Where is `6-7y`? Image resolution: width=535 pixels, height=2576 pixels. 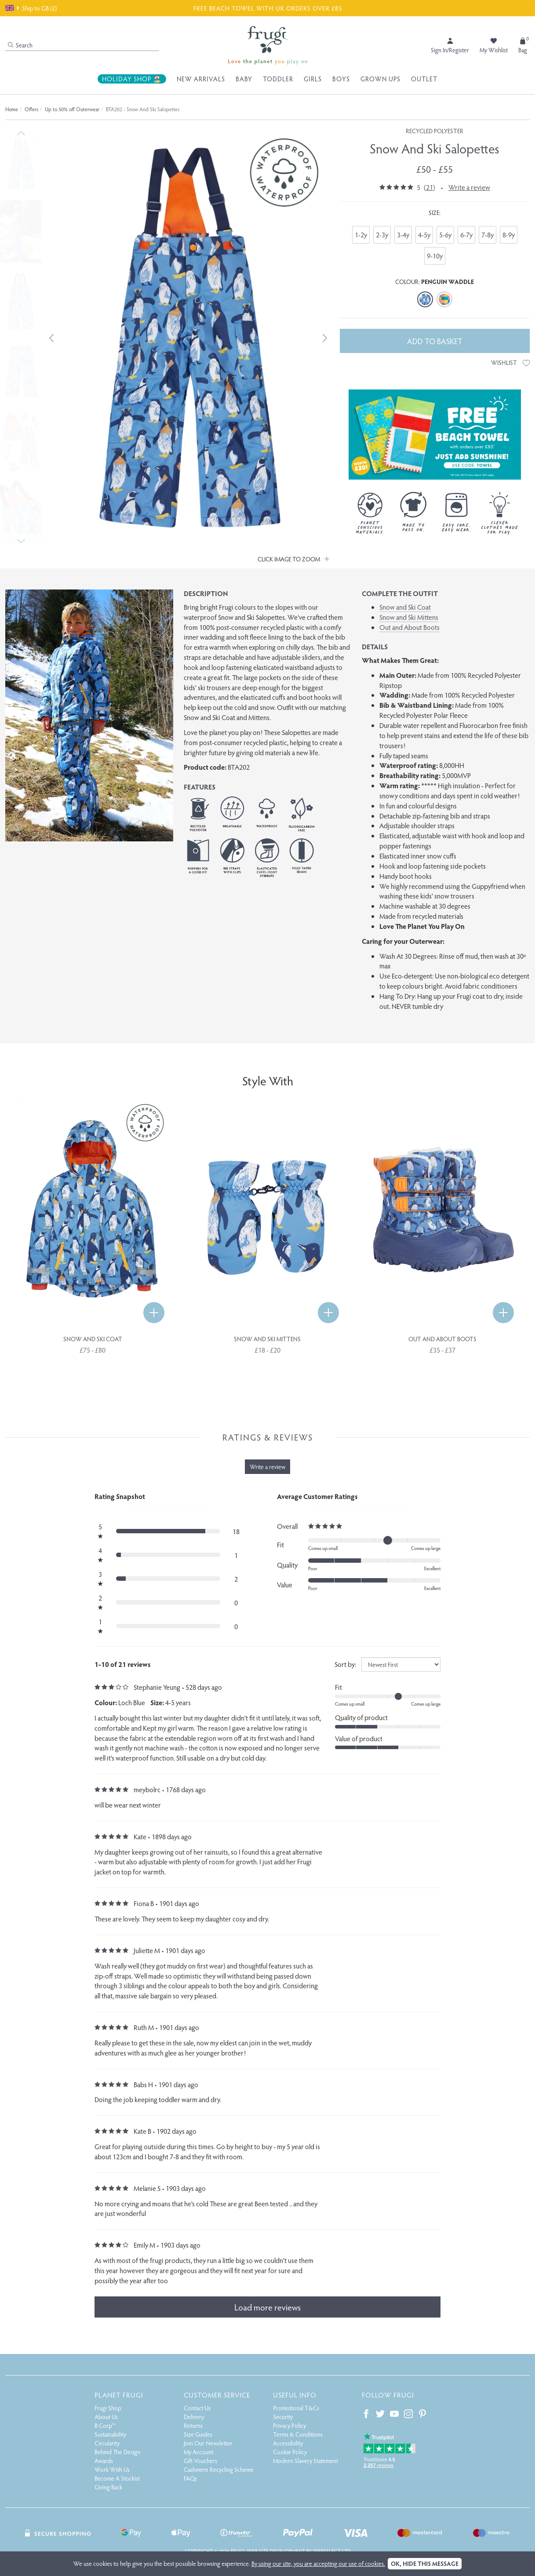
6-7y is located at coordinates (466, 234).